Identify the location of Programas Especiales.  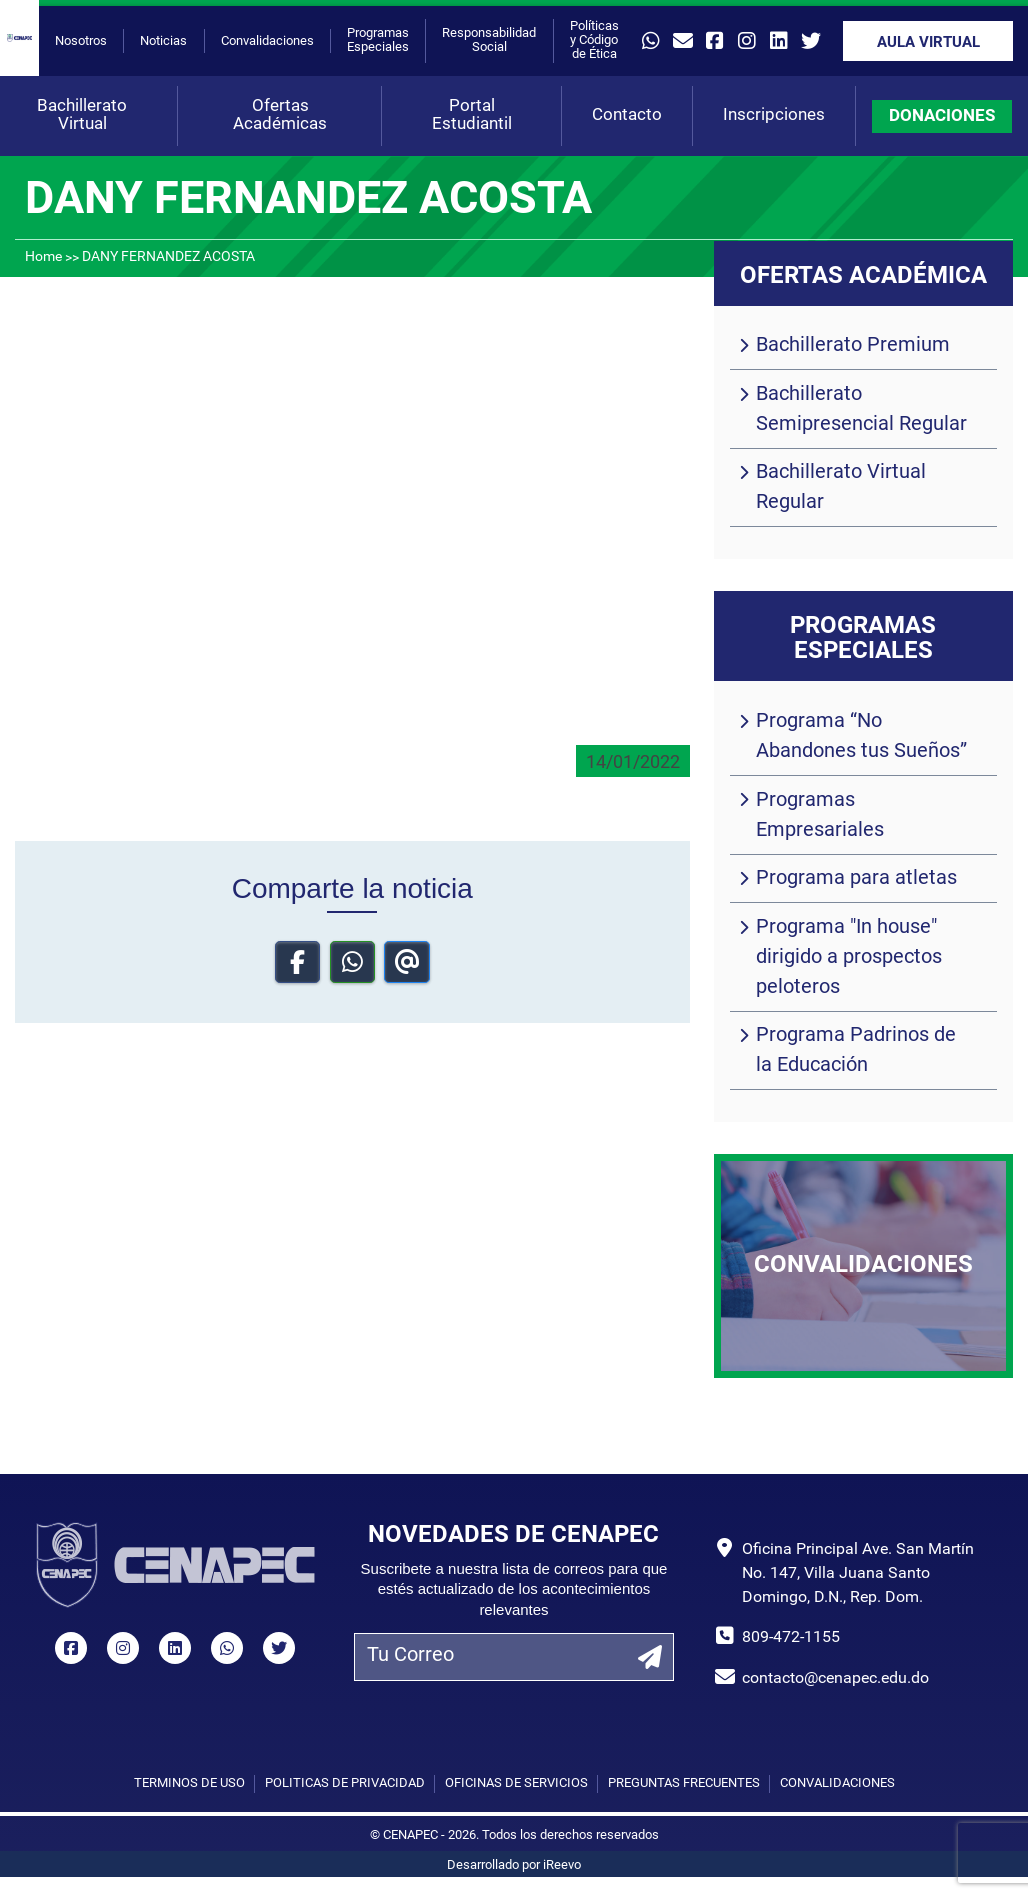
(378, 40).